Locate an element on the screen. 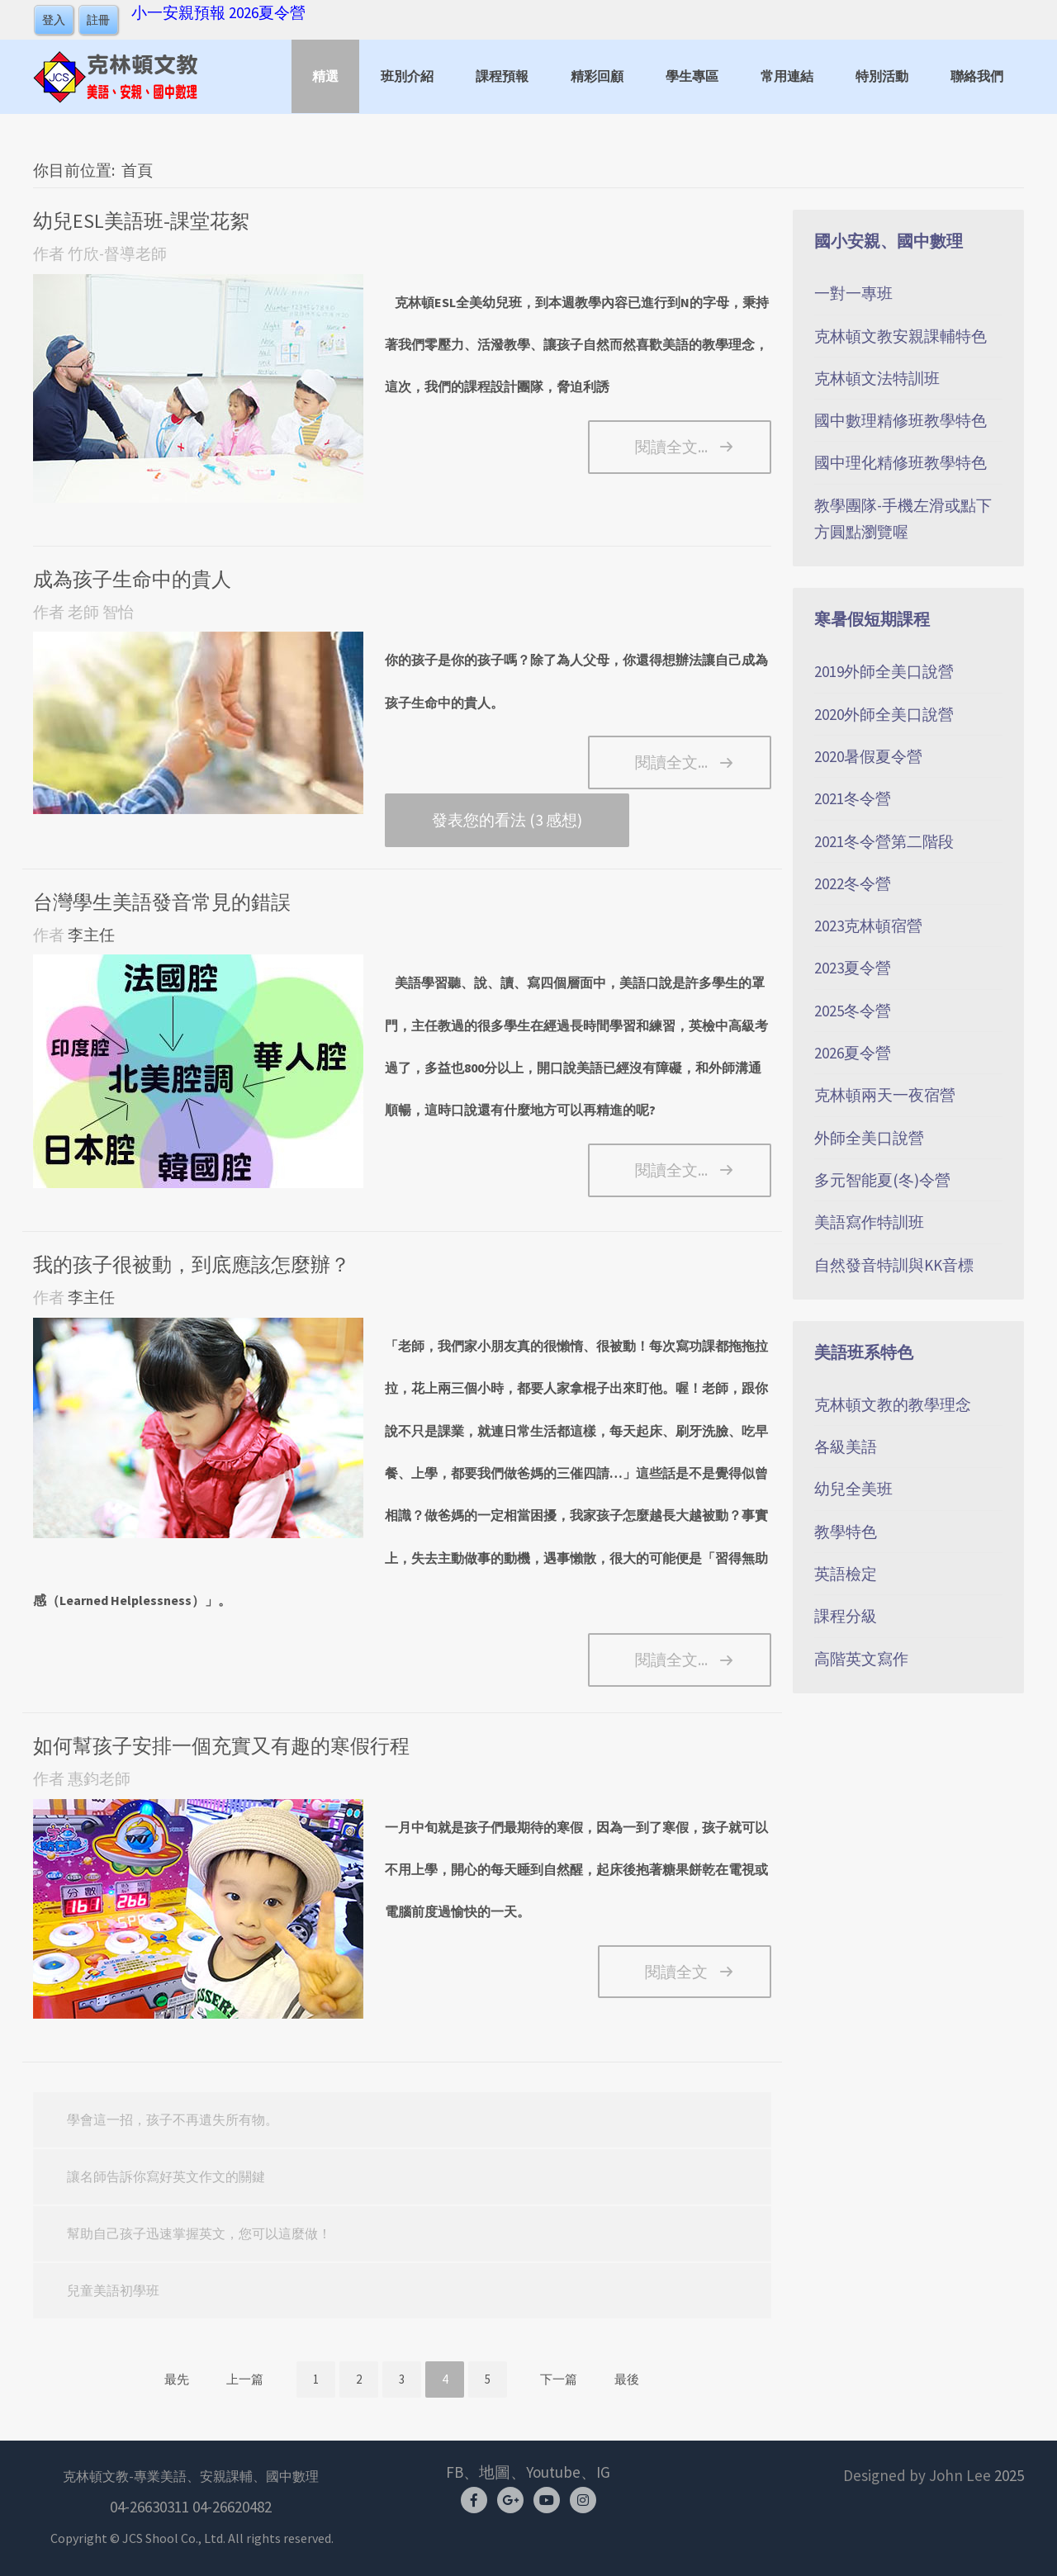 Image resolution: width=1057 pixels, height=2576 pixels. 幼兒全美班 is located at coordinates (853, 1489).